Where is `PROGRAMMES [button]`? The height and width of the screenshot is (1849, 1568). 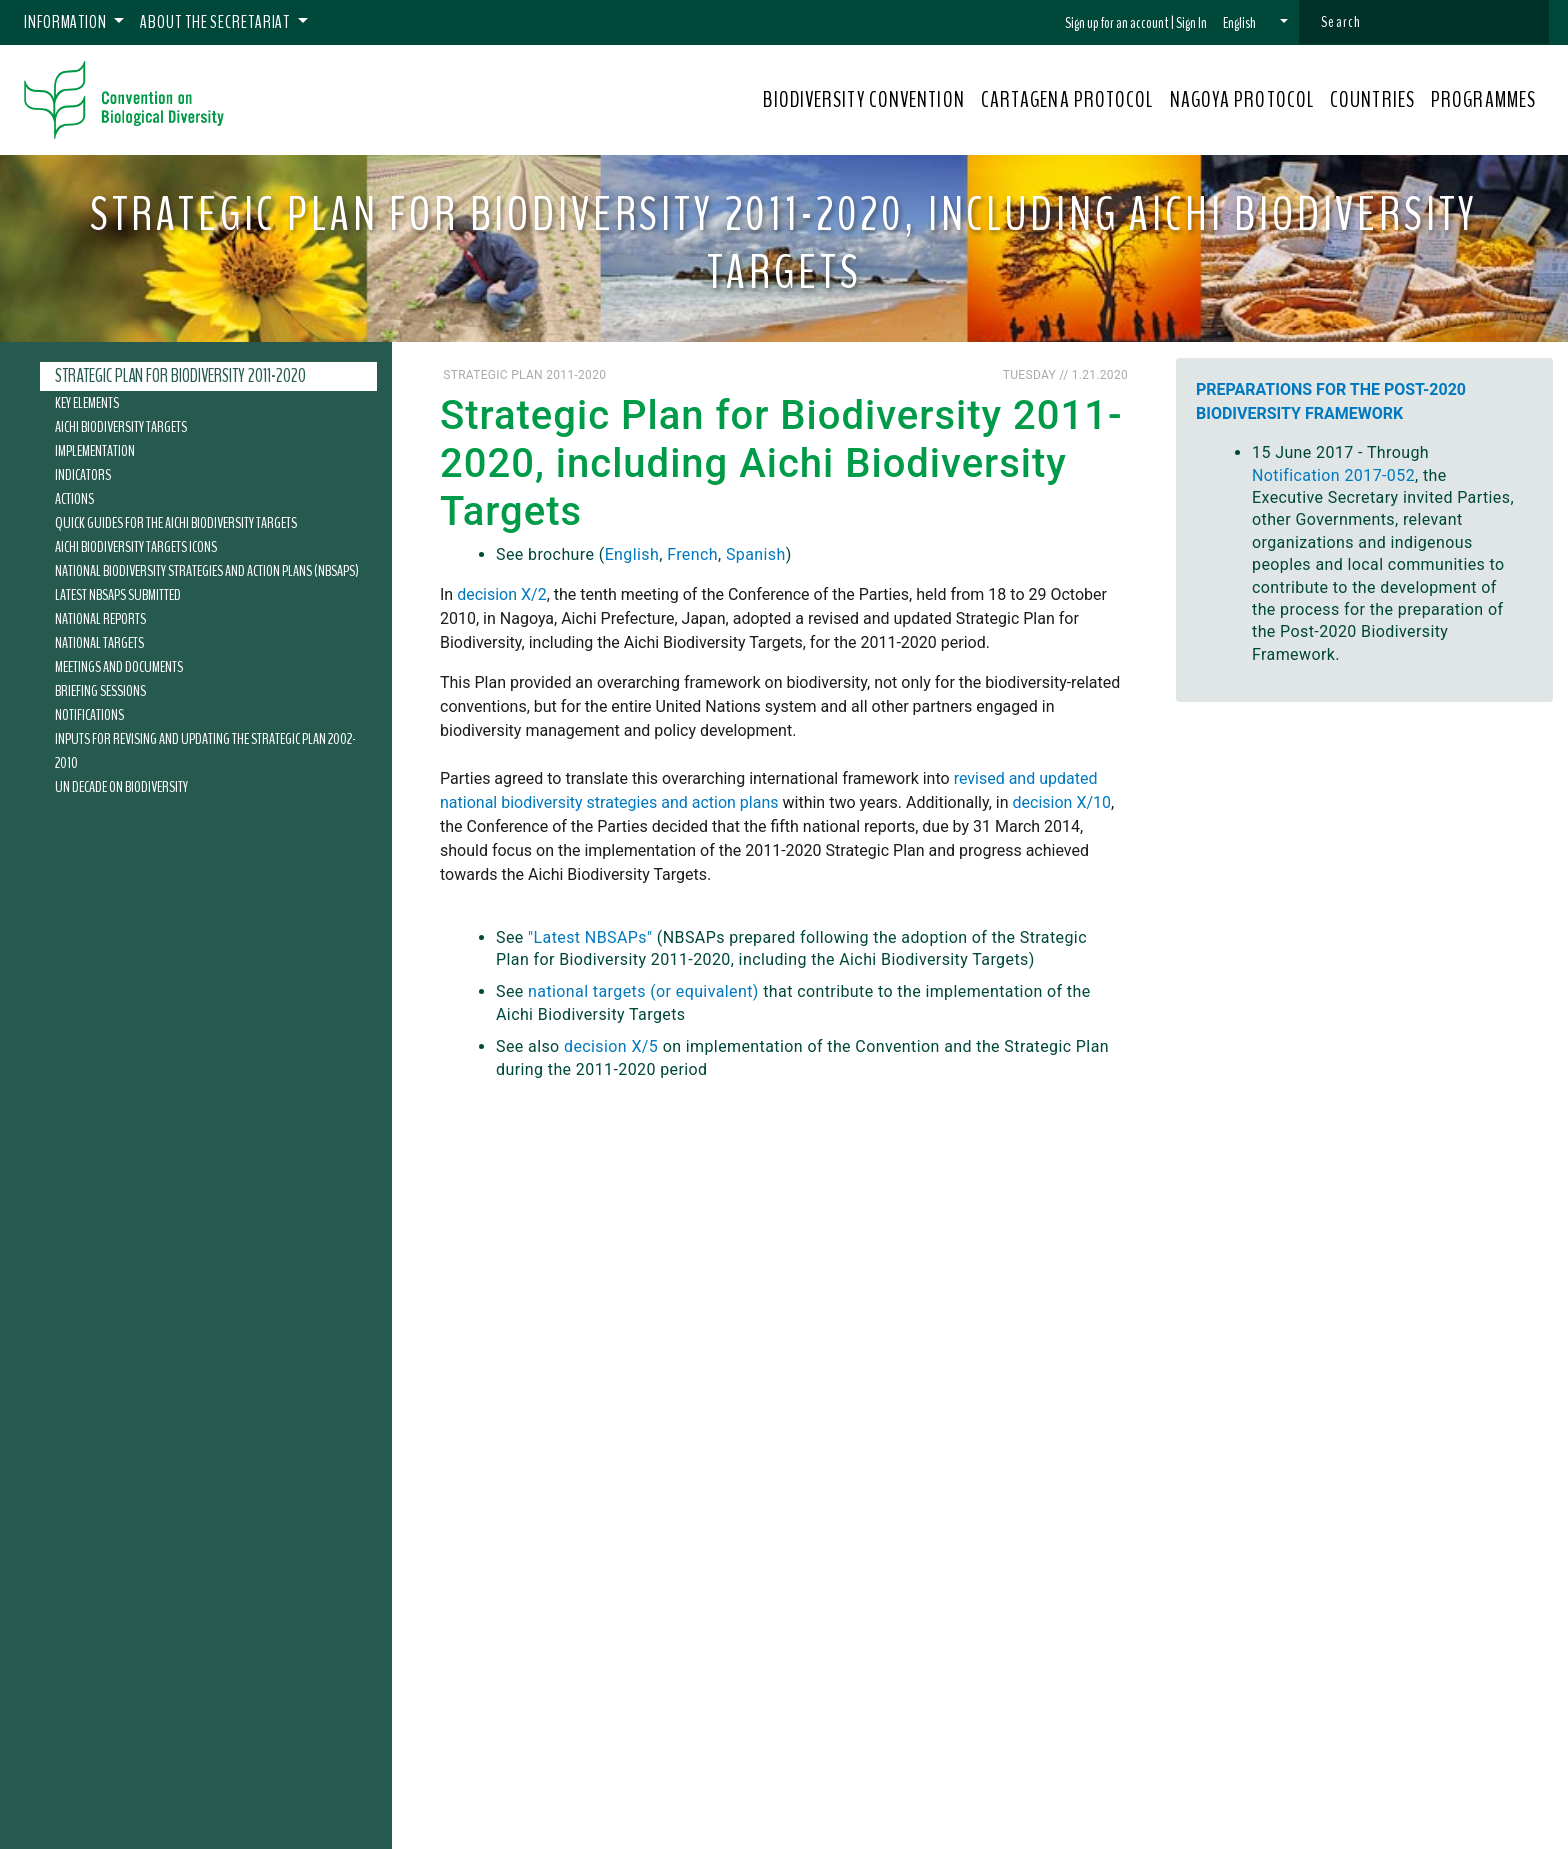 PROGRAMMES [button] is located at coordinates (1483, 100).